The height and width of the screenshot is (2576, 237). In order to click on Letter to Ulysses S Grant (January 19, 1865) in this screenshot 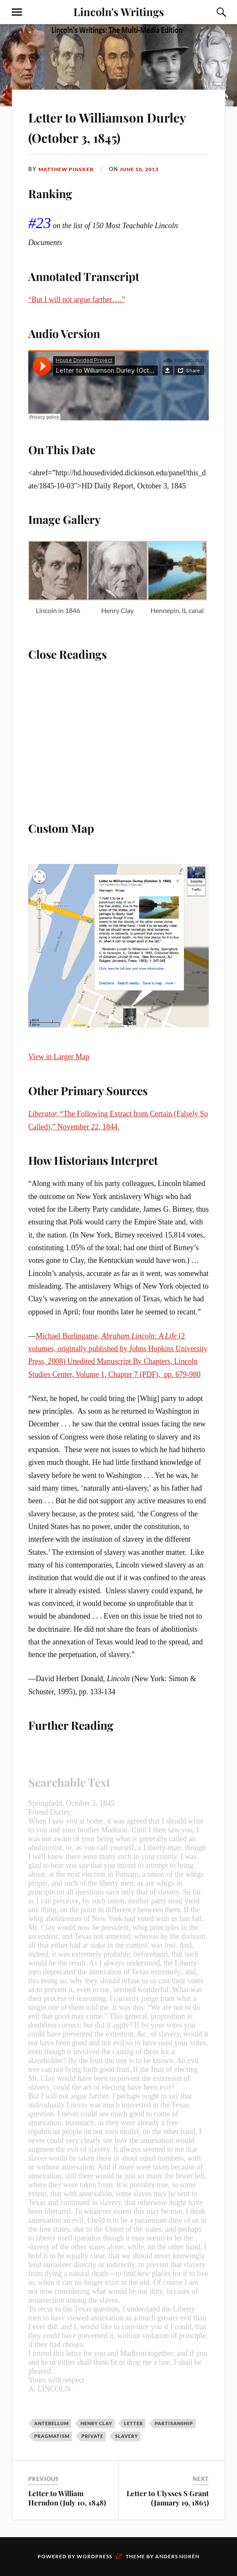, I will do `click(168, 2498)`.